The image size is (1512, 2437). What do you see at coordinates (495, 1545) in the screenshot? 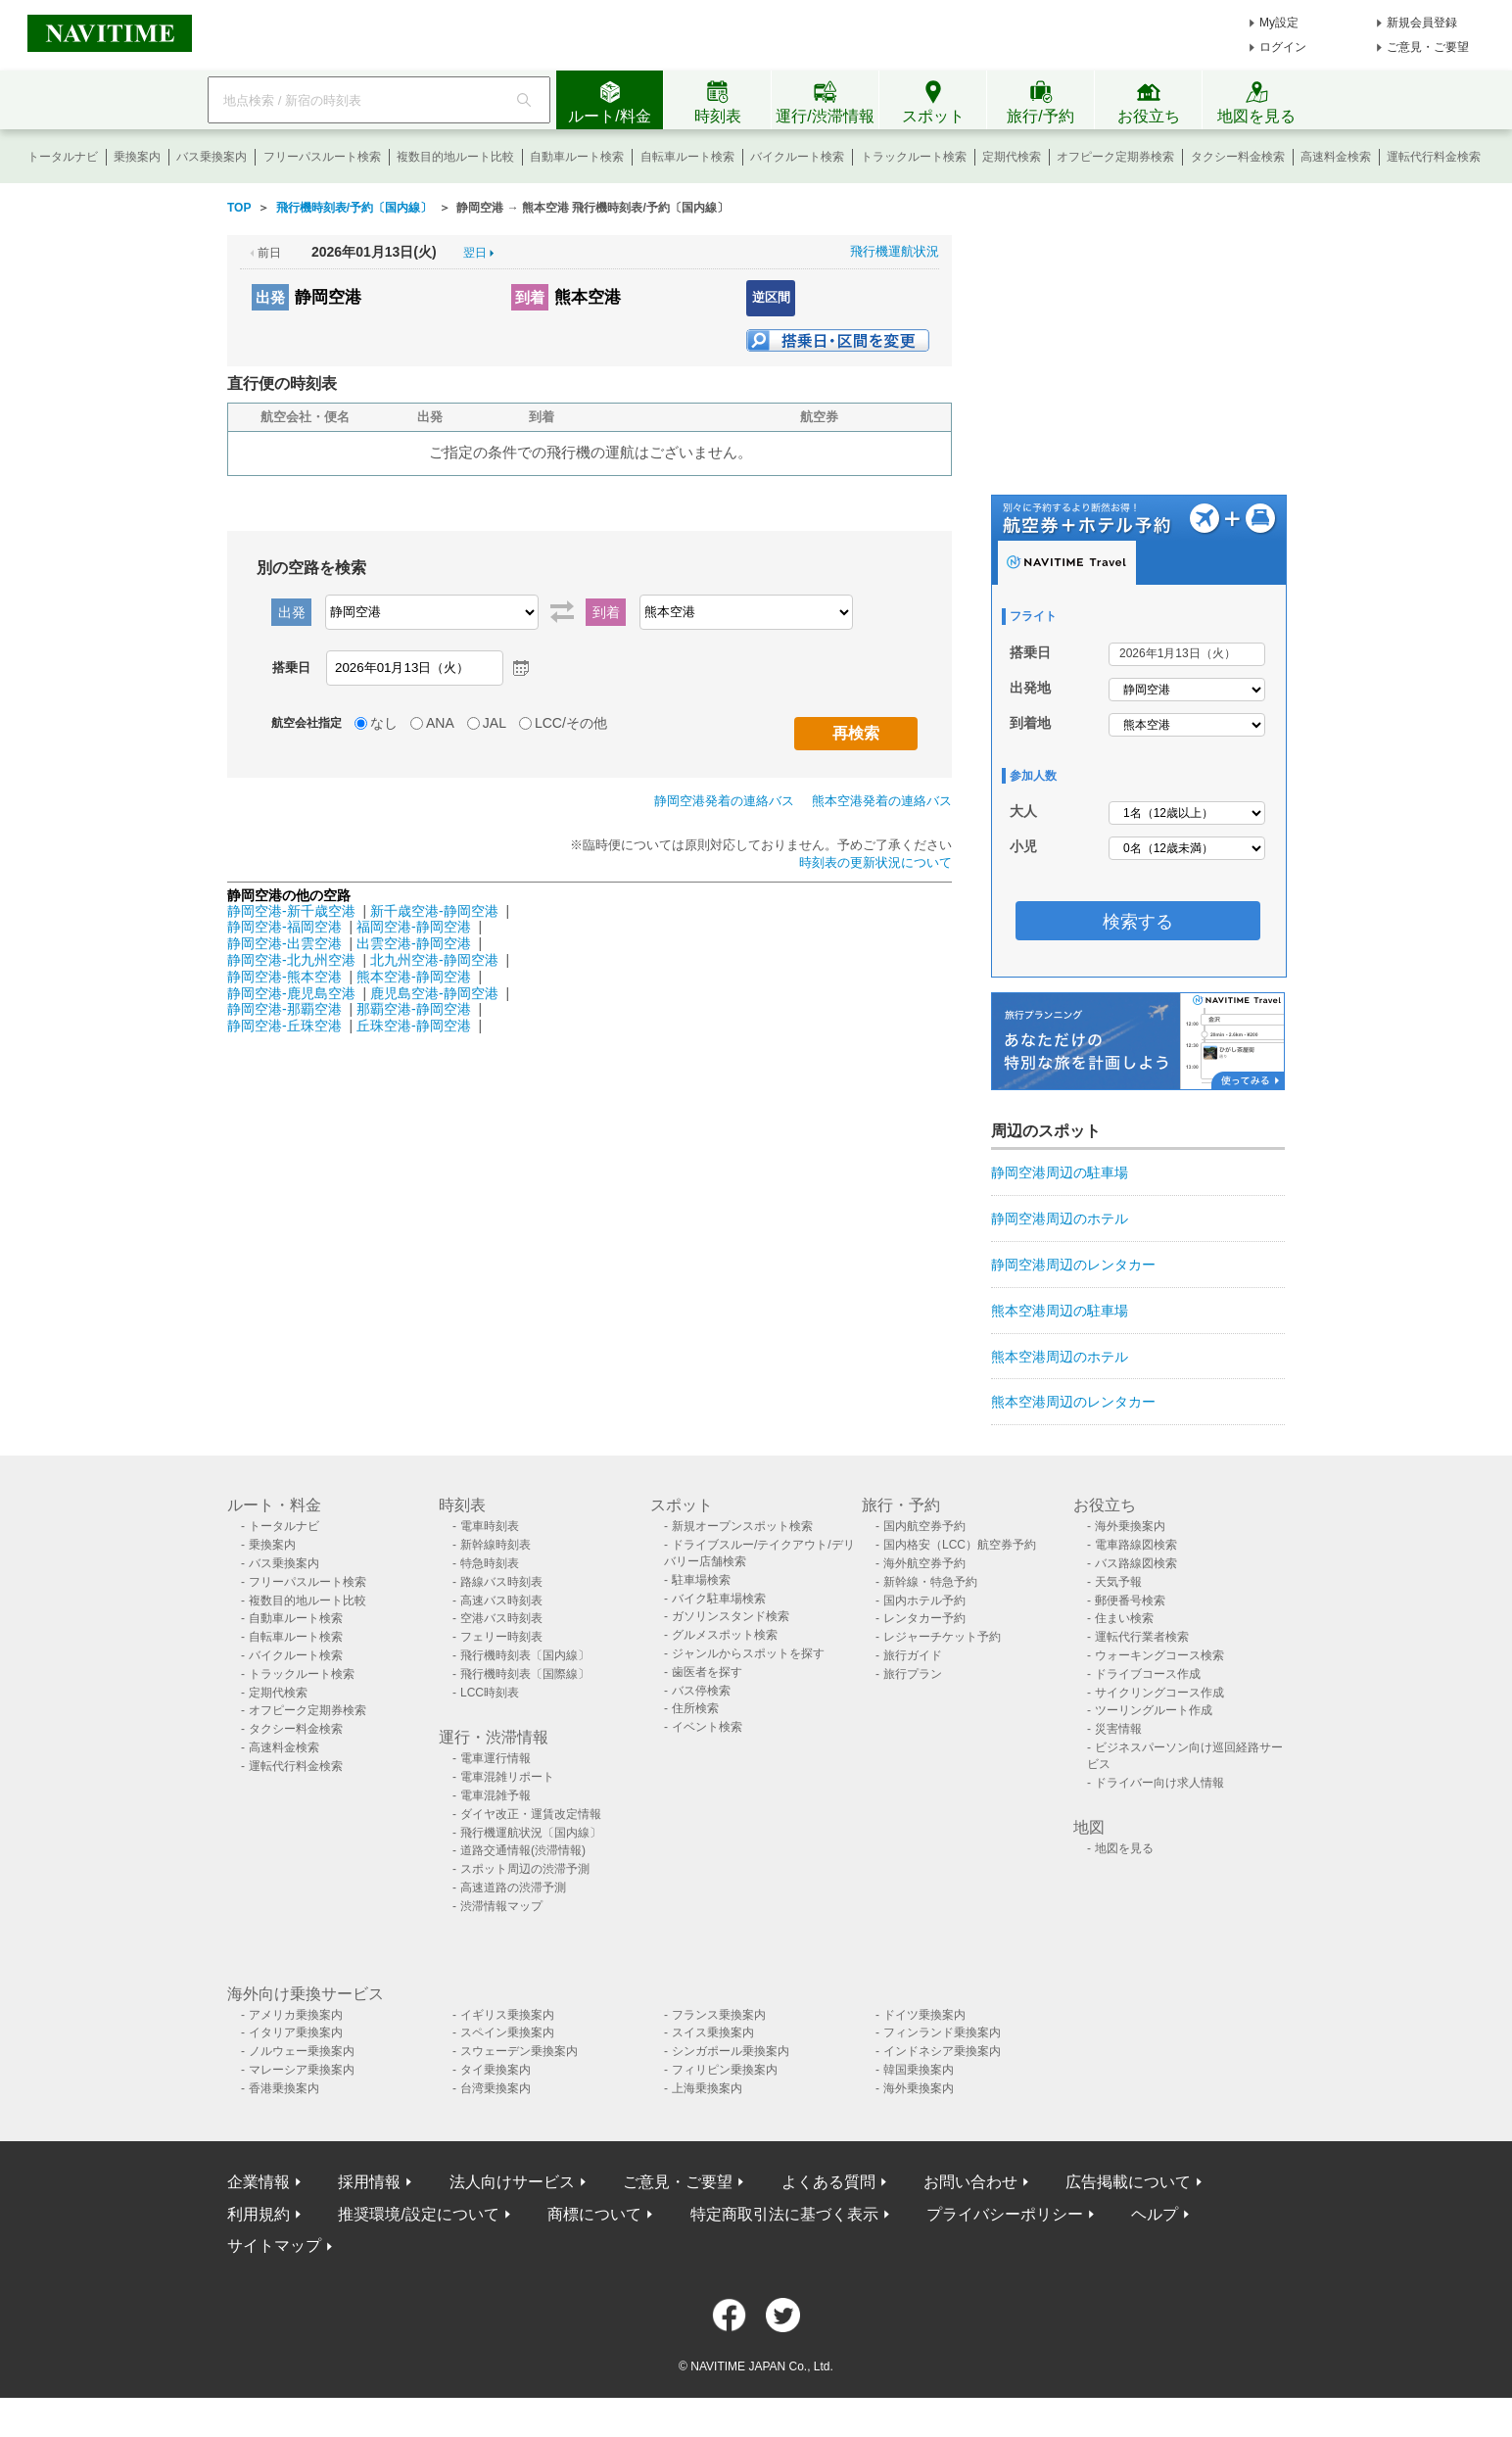
I see `新幹線時刻表` at bounding box center [495, 1545].